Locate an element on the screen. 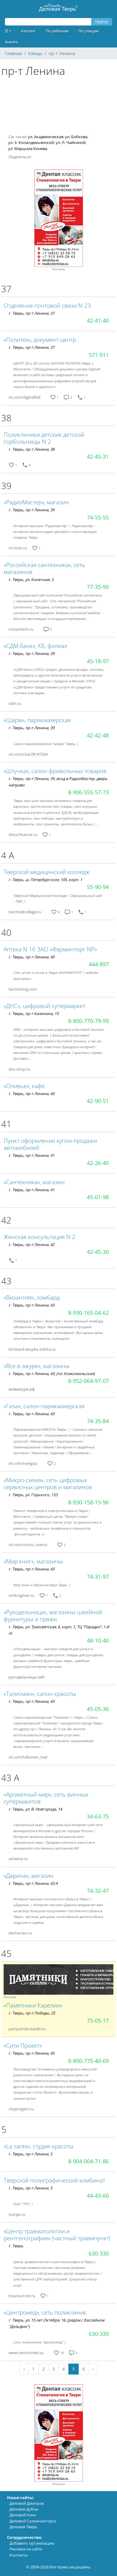 The image size is (117, 2576). 74-55-55 is located at coordinates (98, 517).